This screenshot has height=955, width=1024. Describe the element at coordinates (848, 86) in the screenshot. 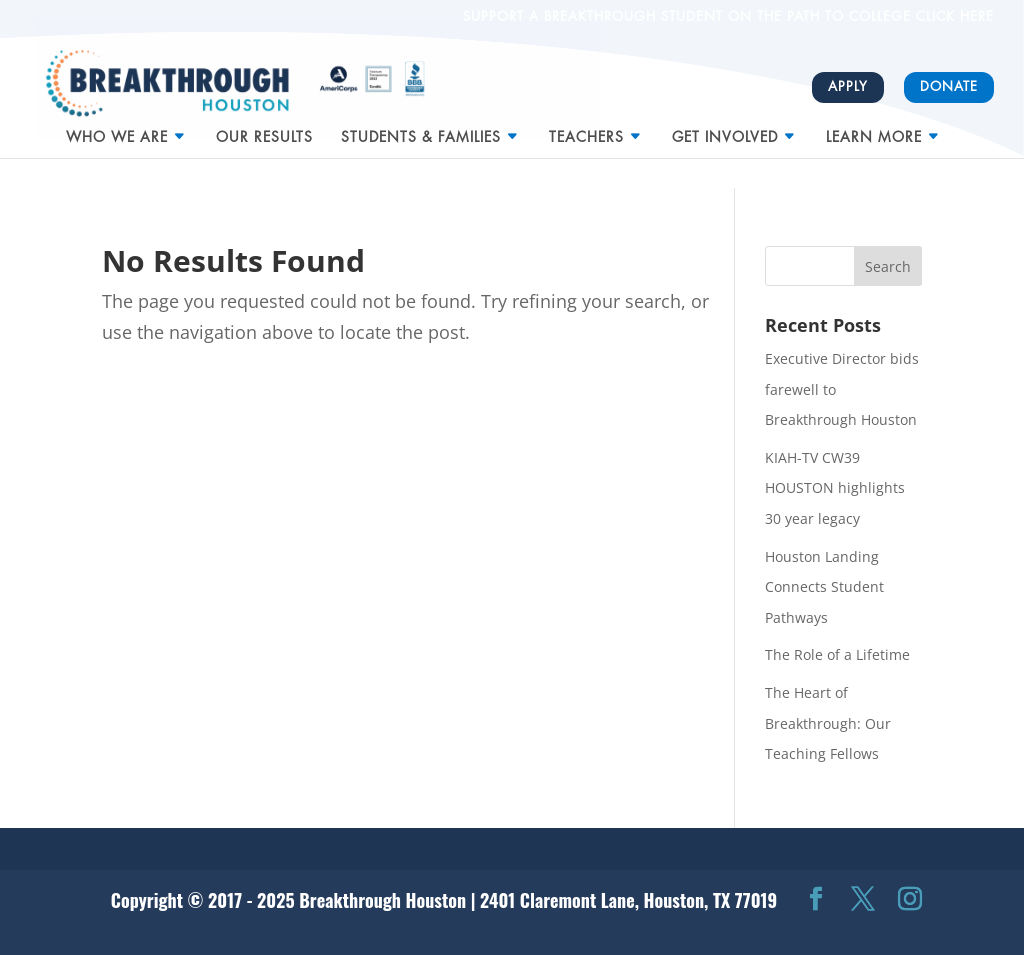

I see `Apply` at that location.